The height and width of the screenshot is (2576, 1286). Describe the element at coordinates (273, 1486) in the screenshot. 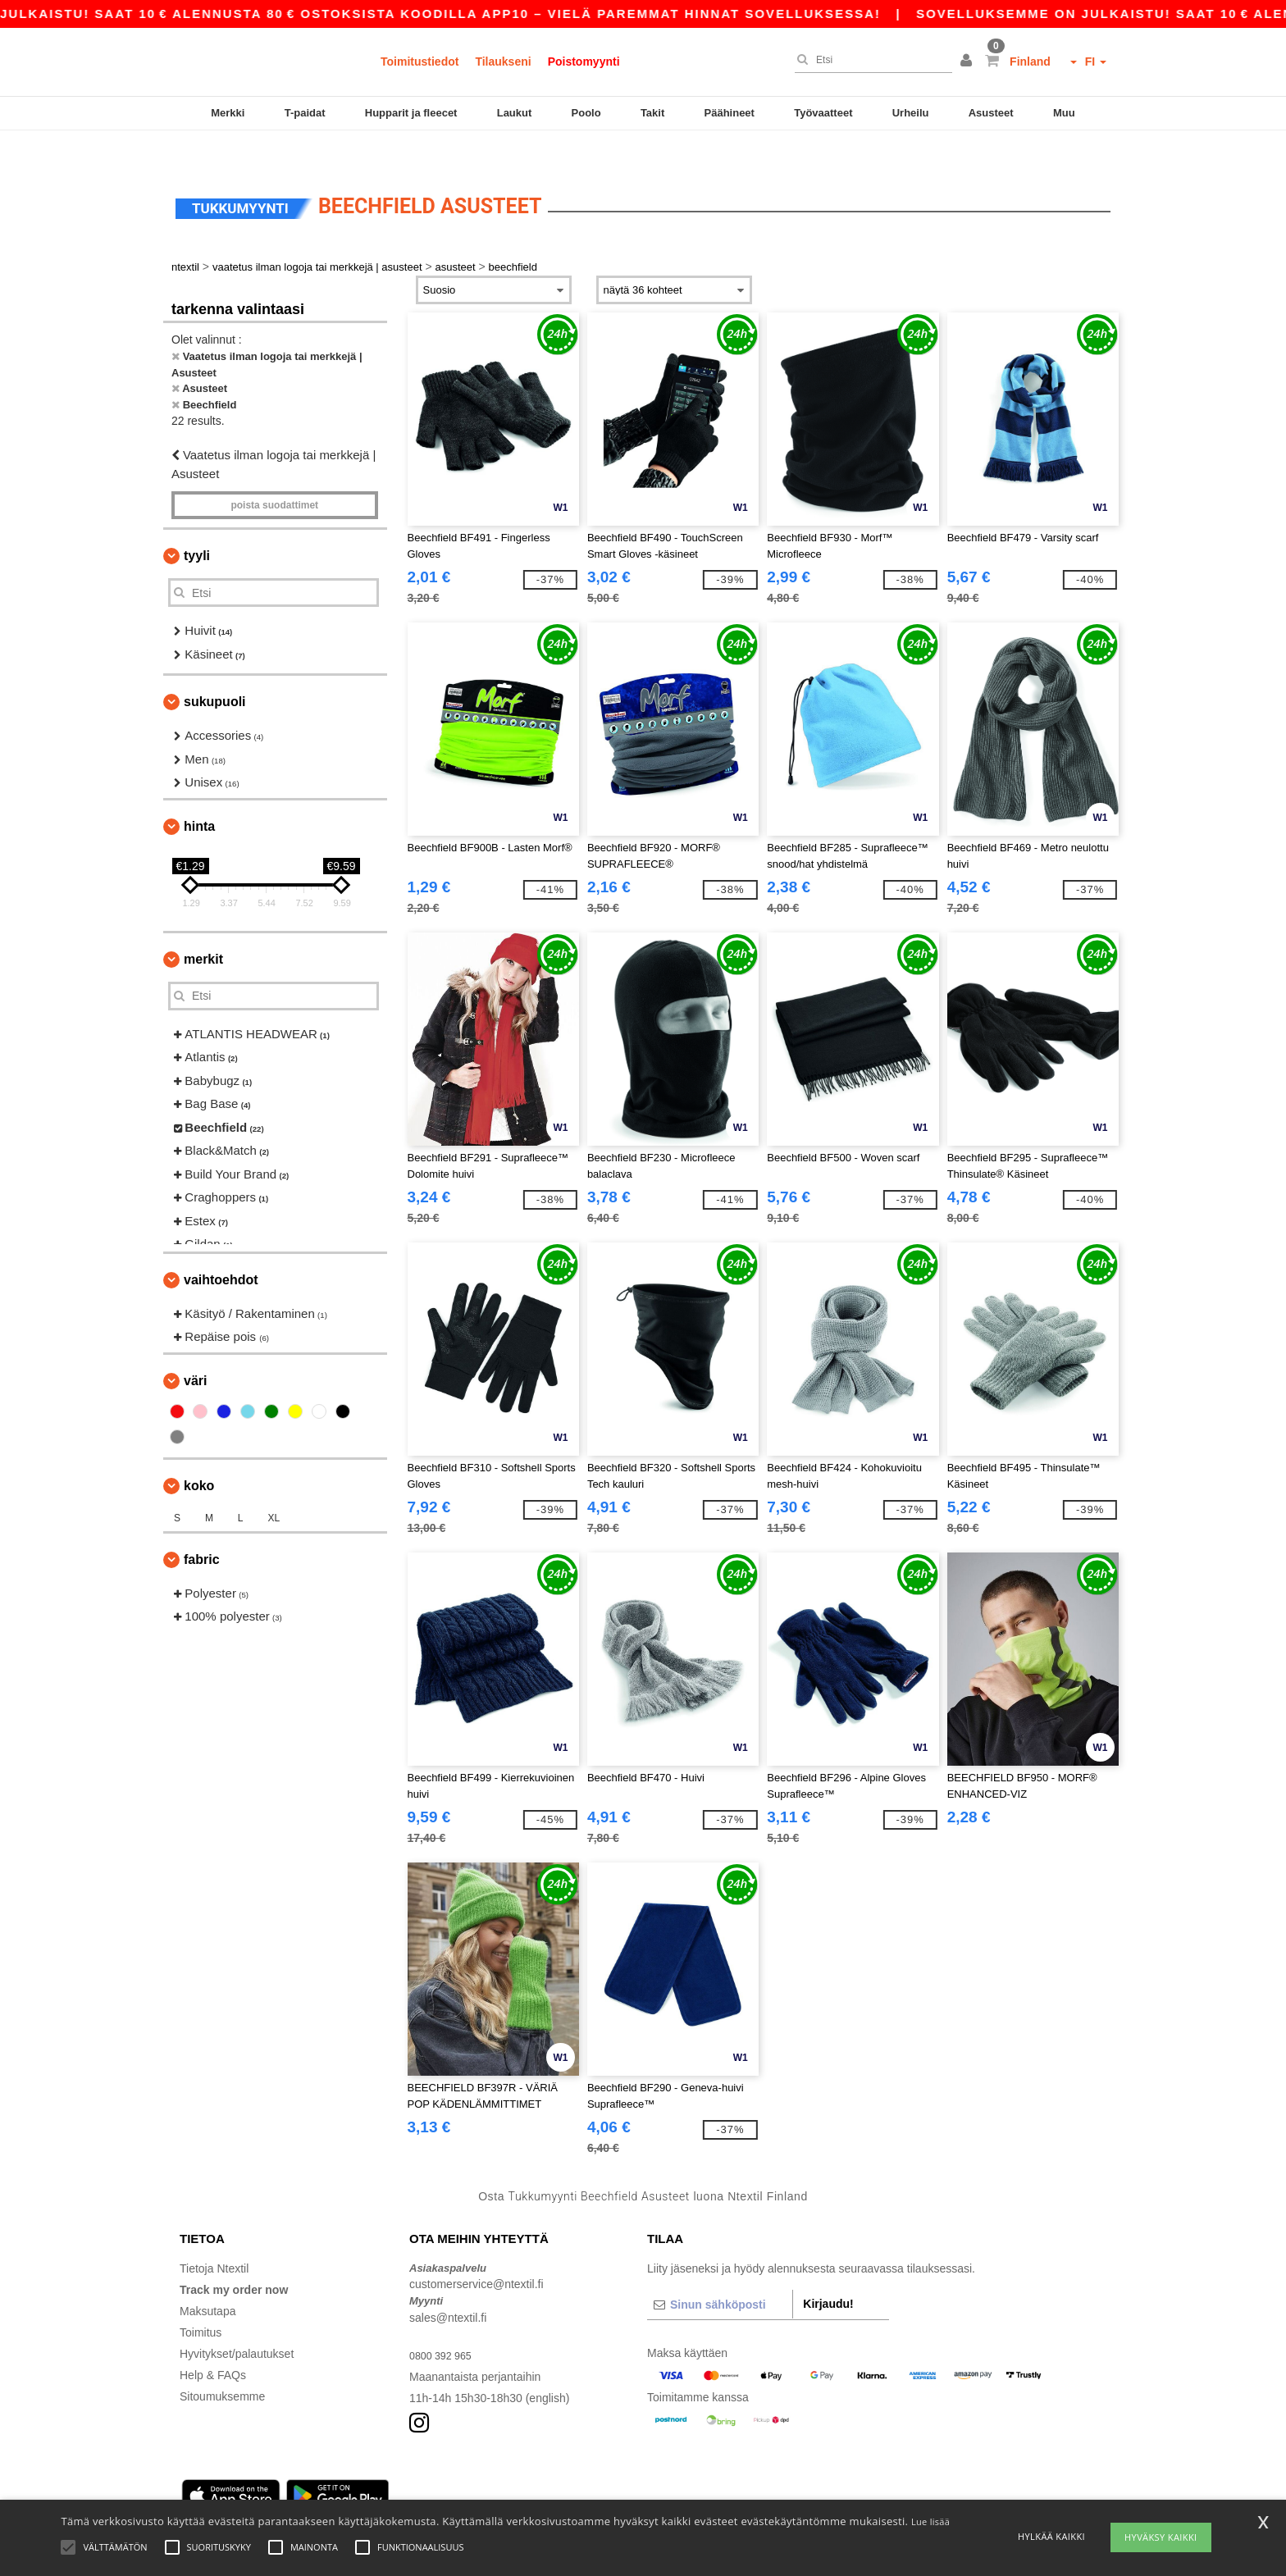

I see `XL` at that location.